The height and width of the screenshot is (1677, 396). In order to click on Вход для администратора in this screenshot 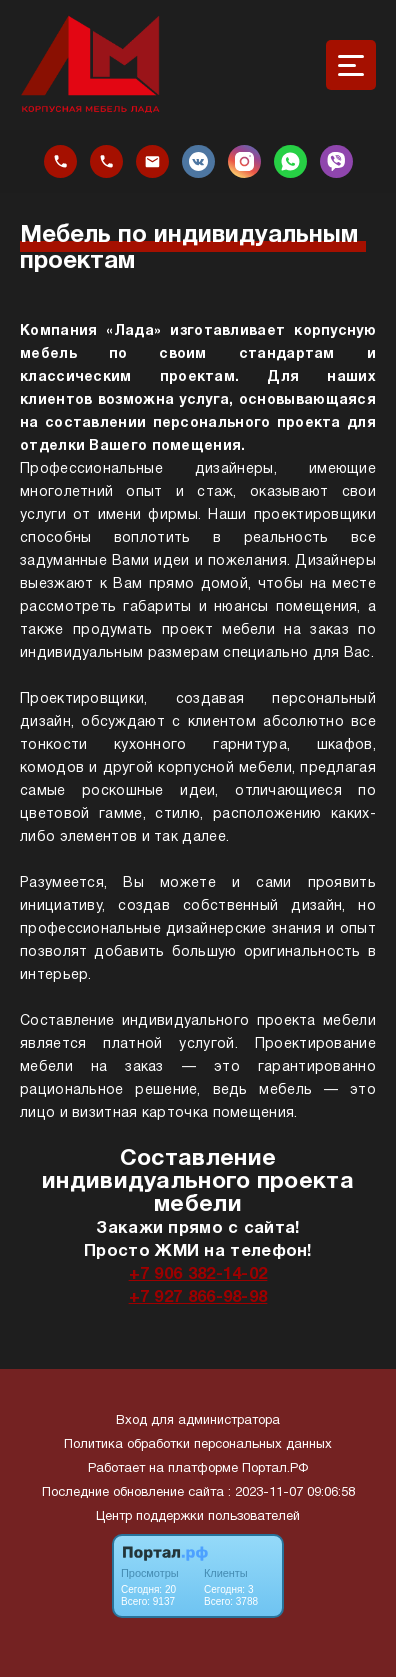, I will do `click(198, 1421)`.